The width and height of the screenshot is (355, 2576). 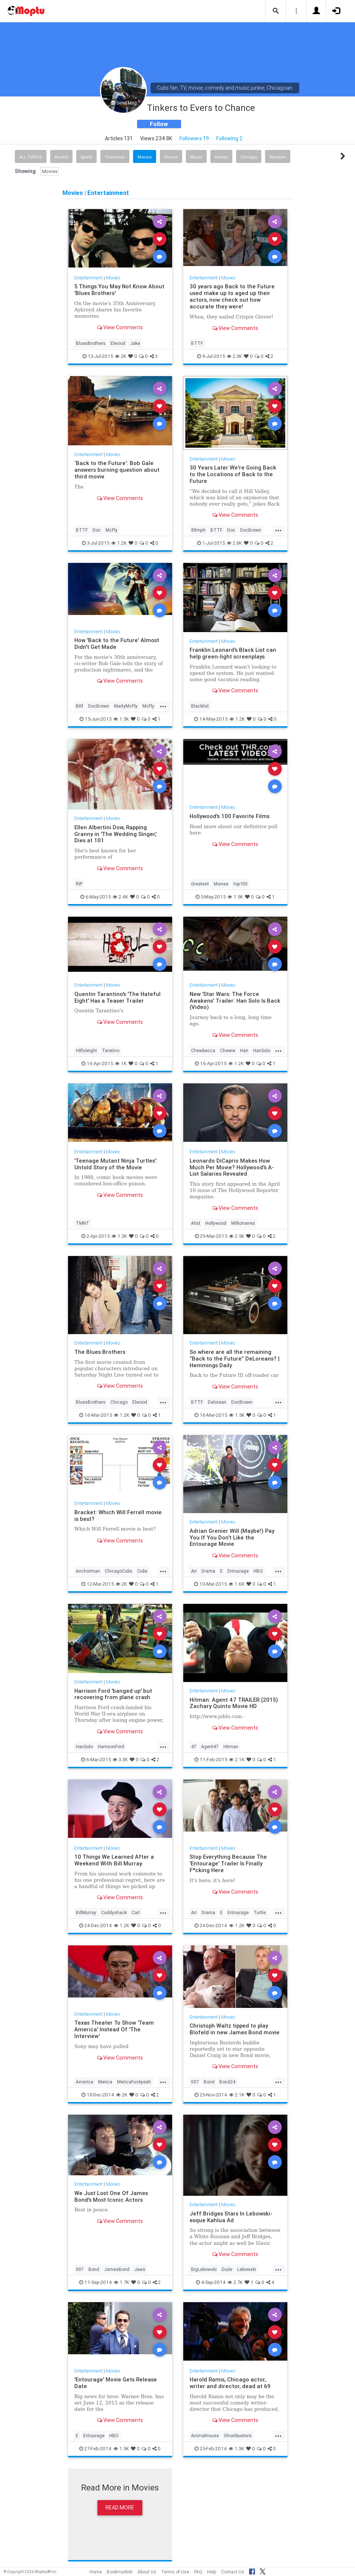 What do you see at coordinates (235, 1358) in the screenshot?
I see `So where are all the remaining “Back to the Future” DeLoreans? | Hemmings Daily` at bounding box center [235, 1358].